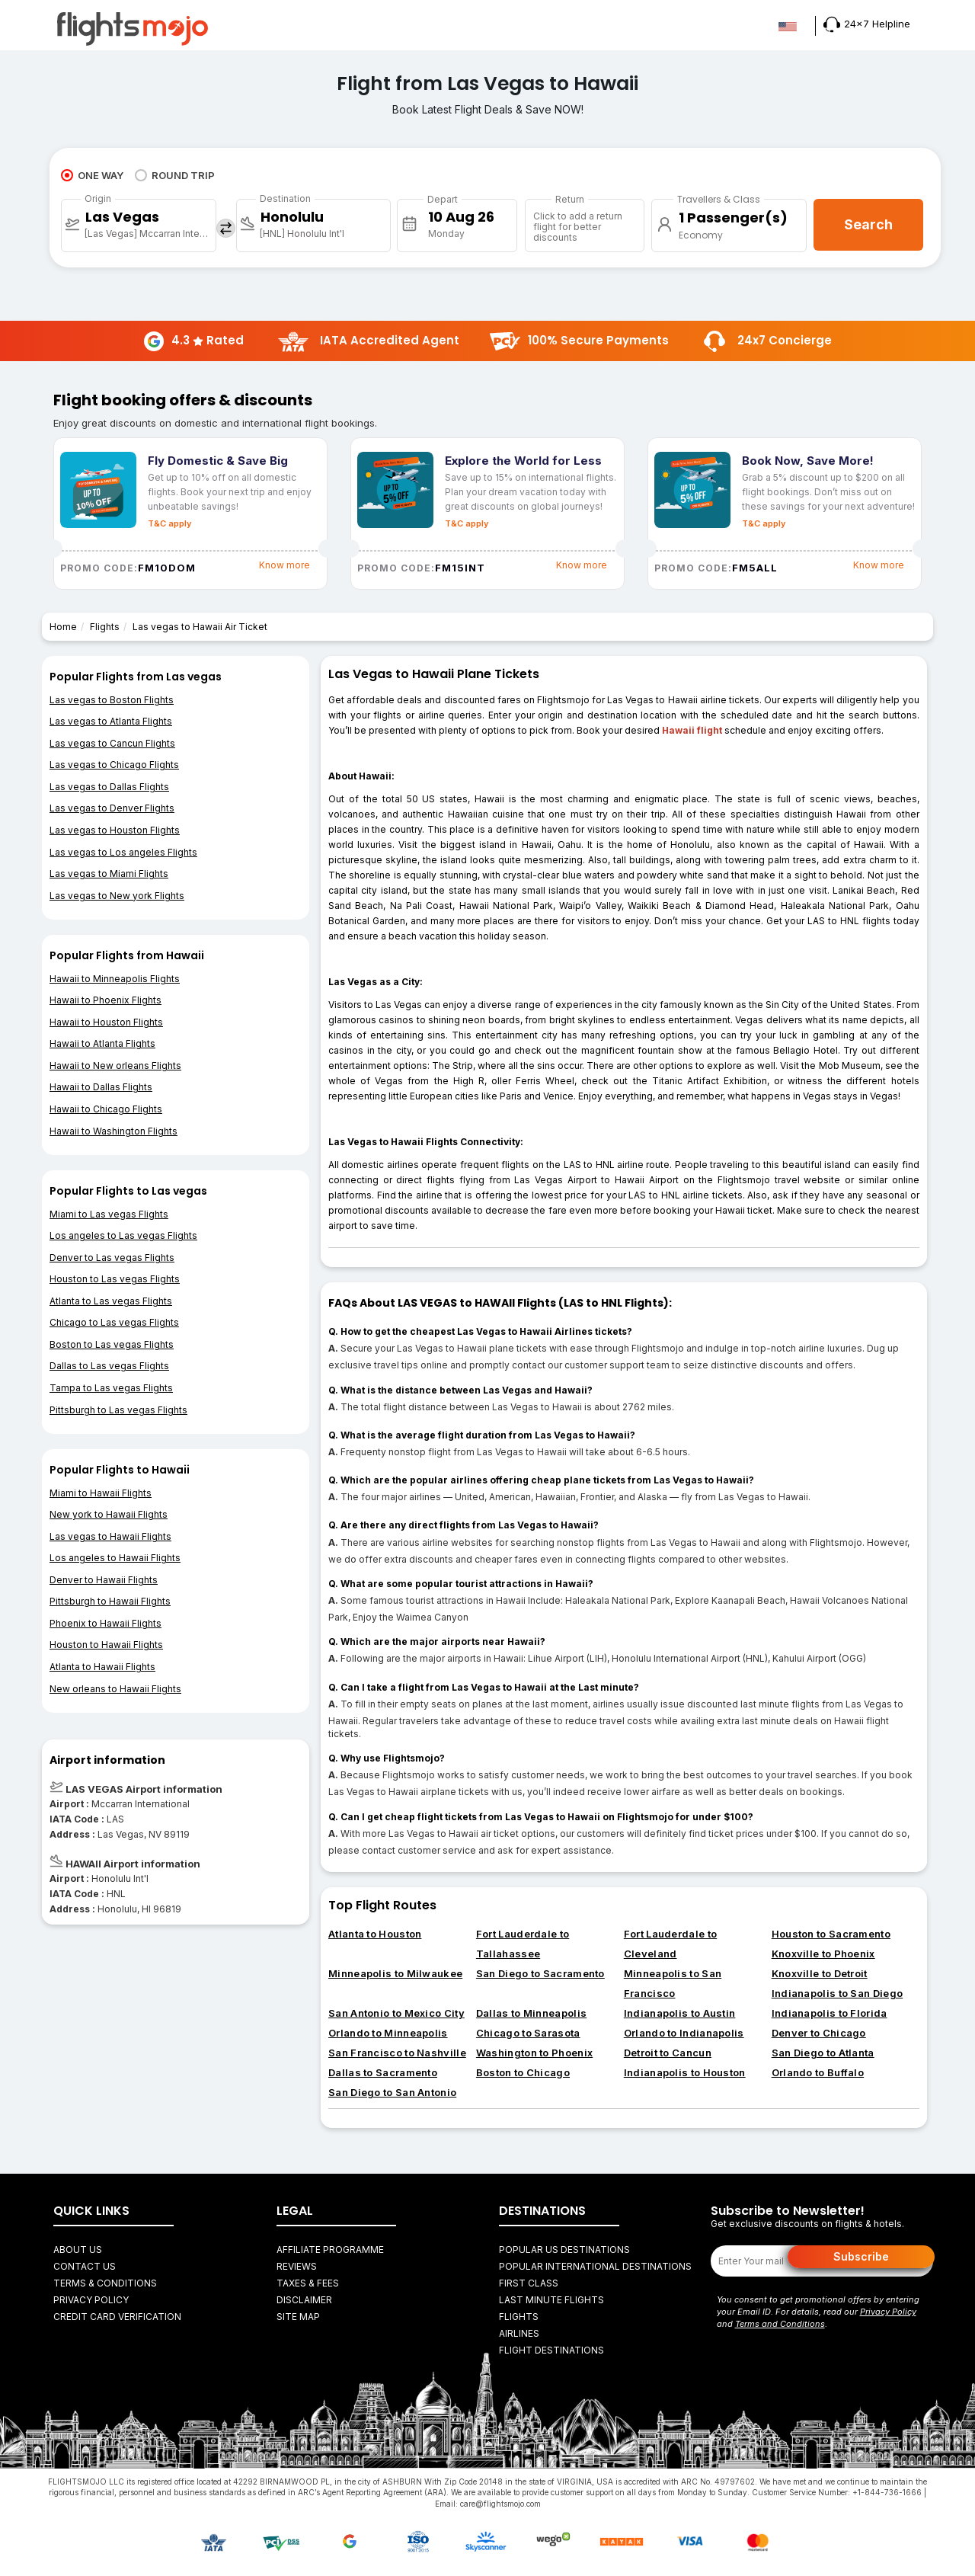 The image size is (975, 2576). I want to click on Disclaimer, so click(304, 2300).